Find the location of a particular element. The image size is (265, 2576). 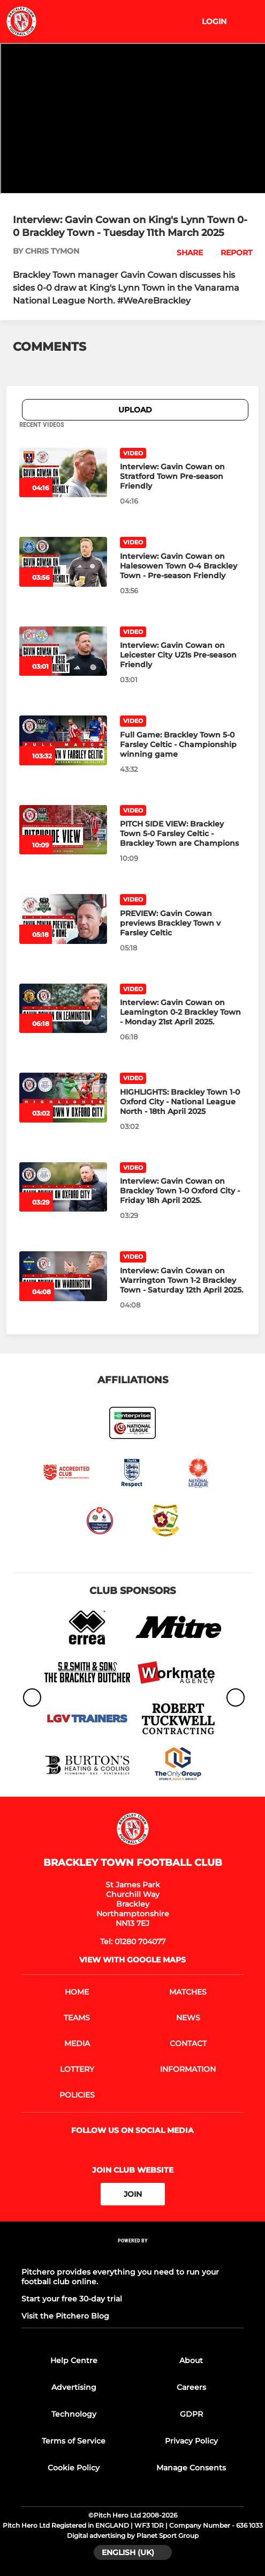

GDPR is located at coordinates (191, 2414).